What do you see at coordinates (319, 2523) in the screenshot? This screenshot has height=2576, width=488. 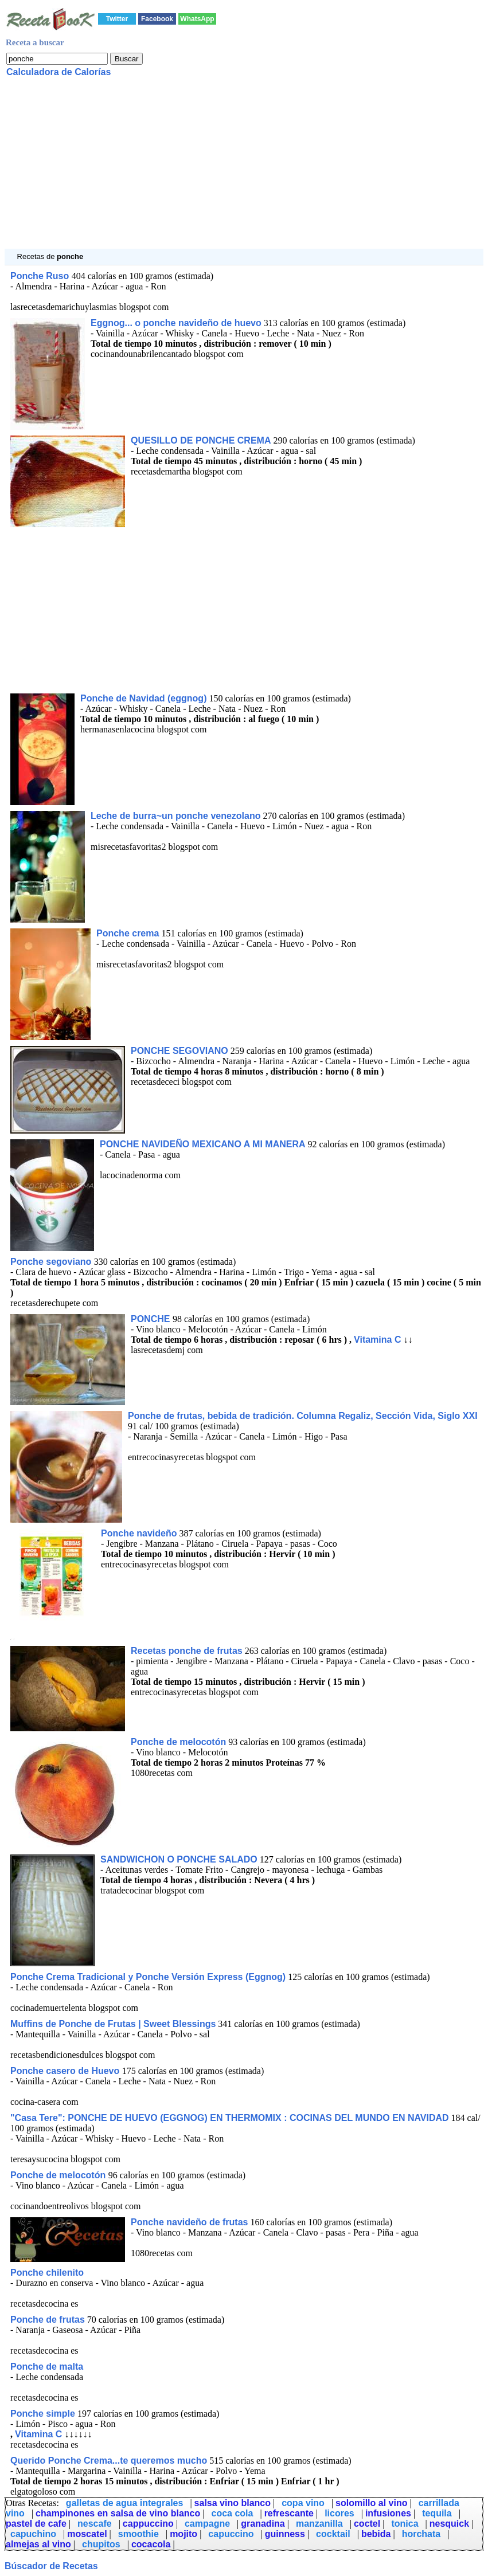 I see `manzanilla` at bounding box center [319, 2523].